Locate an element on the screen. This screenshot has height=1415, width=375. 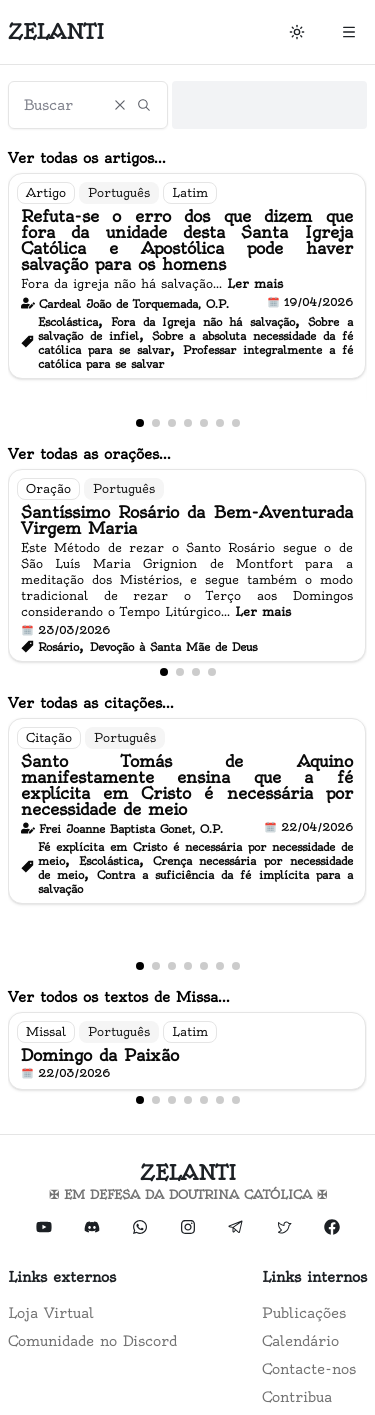
Ver todas as orações... is located at coordinates (89, 454).